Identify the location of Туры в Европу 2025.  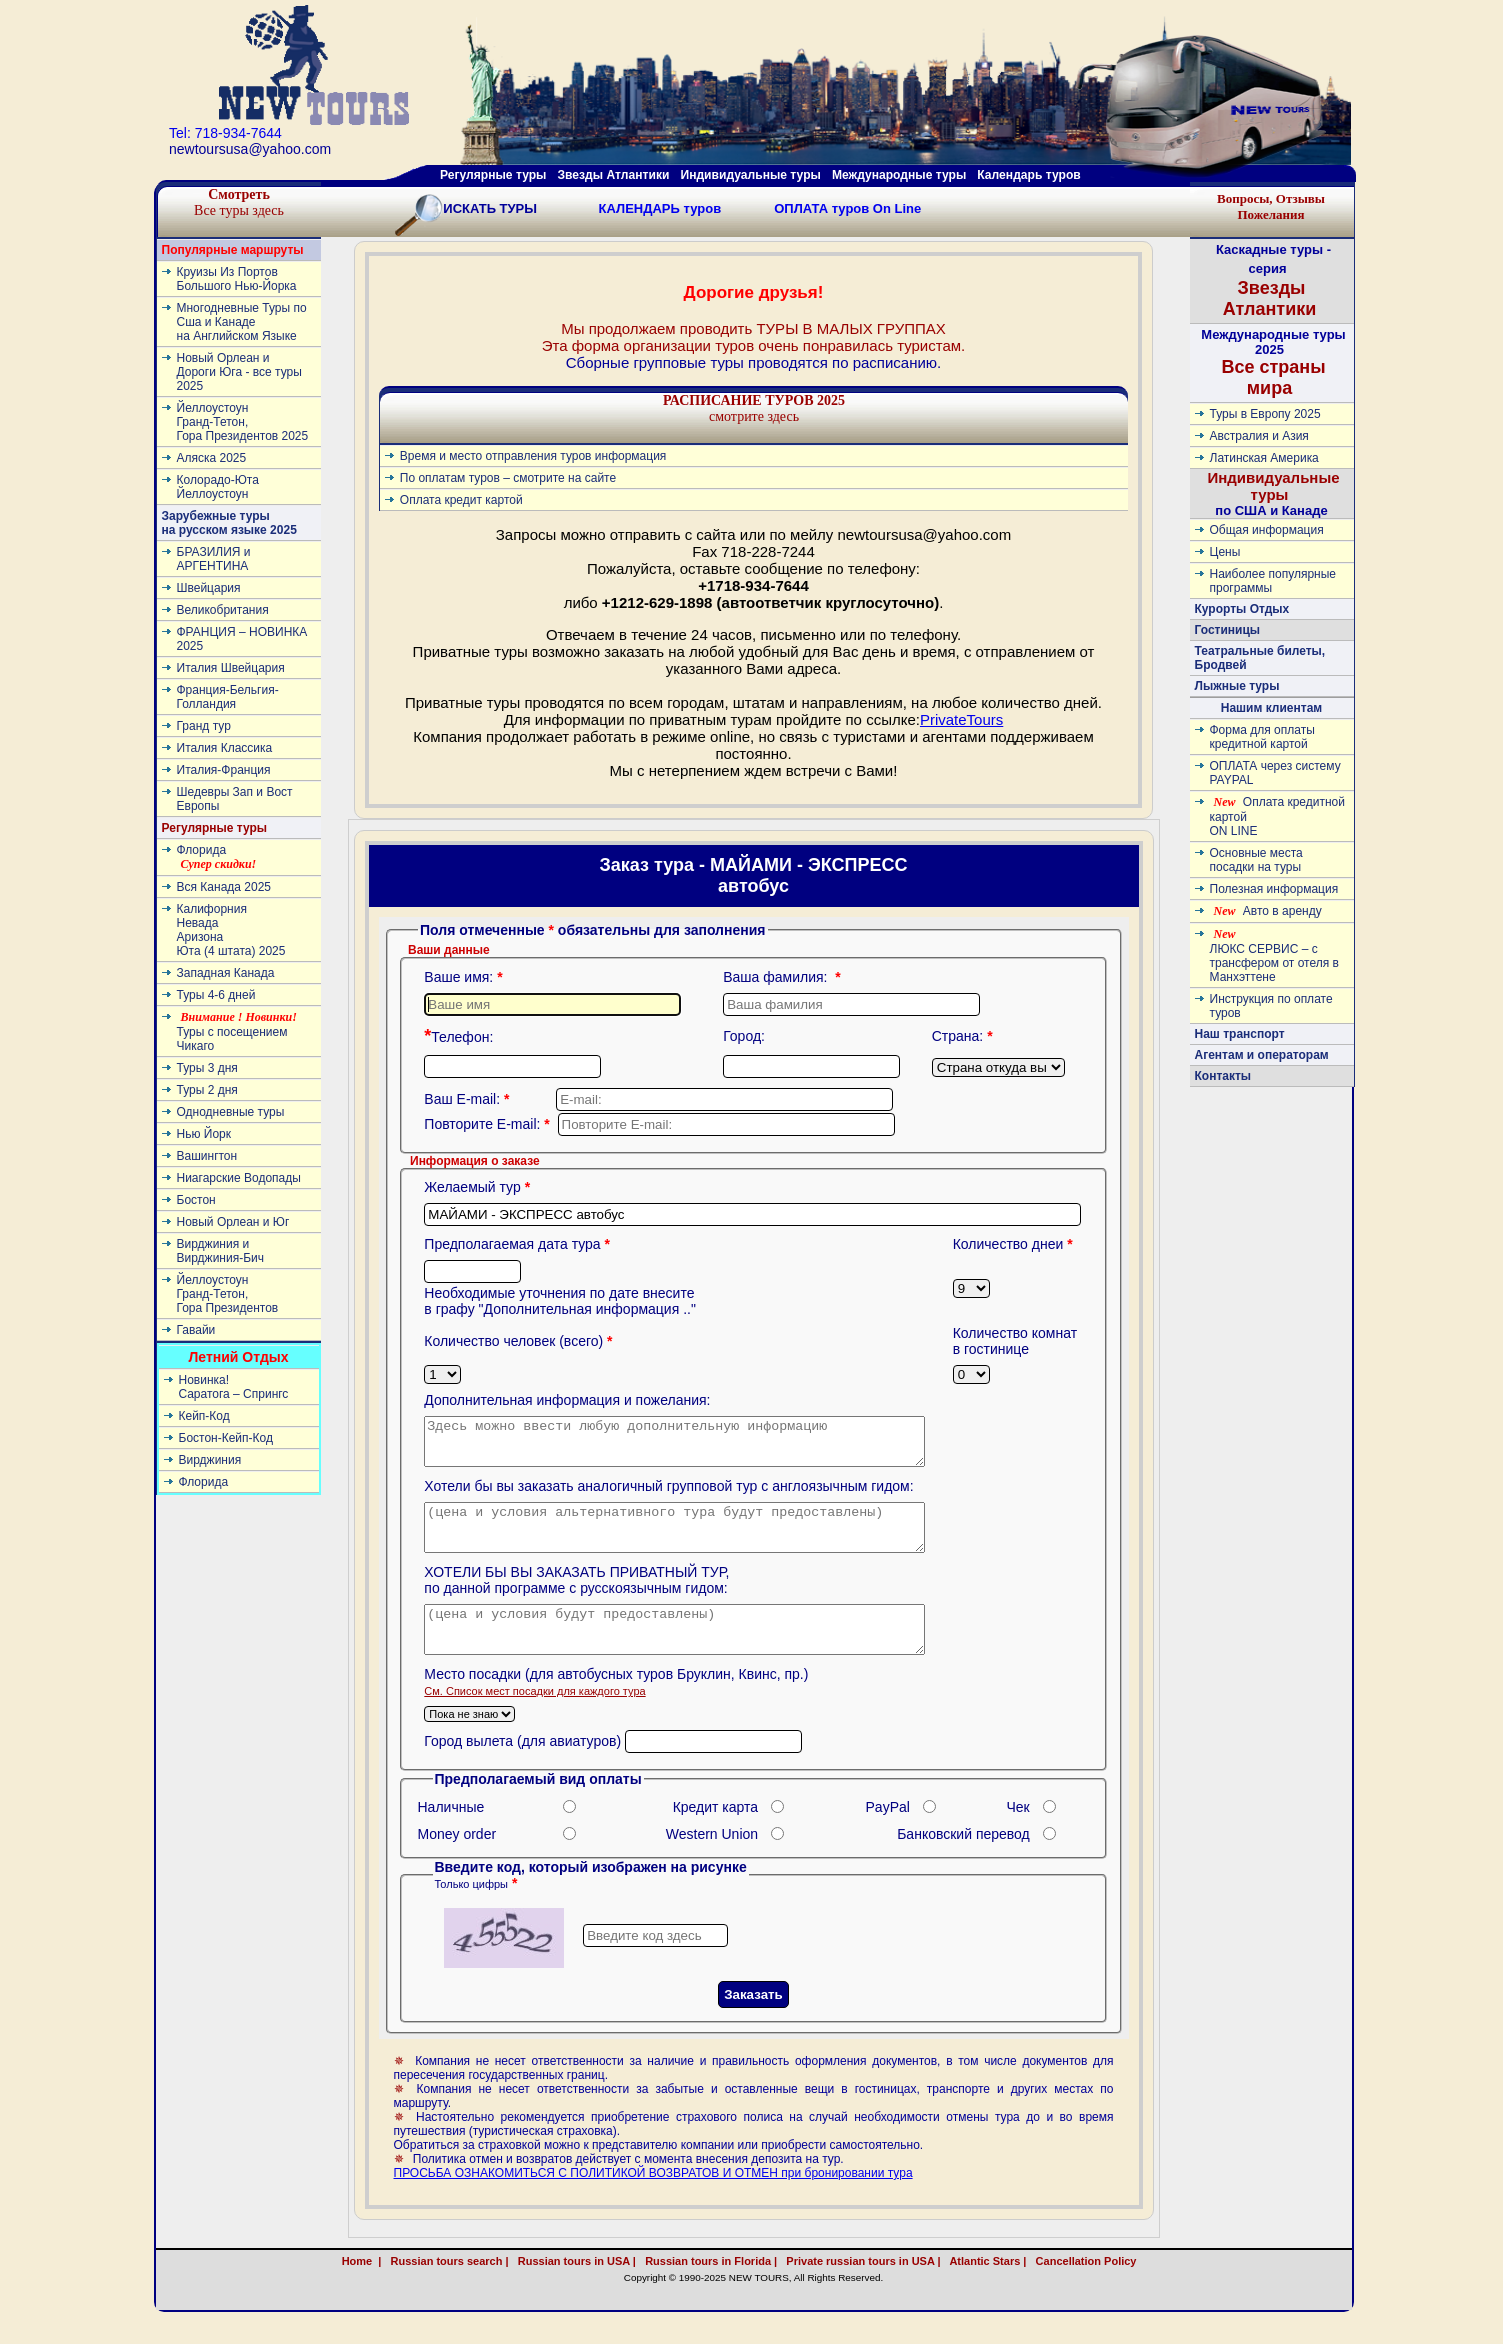
(1265, 414).